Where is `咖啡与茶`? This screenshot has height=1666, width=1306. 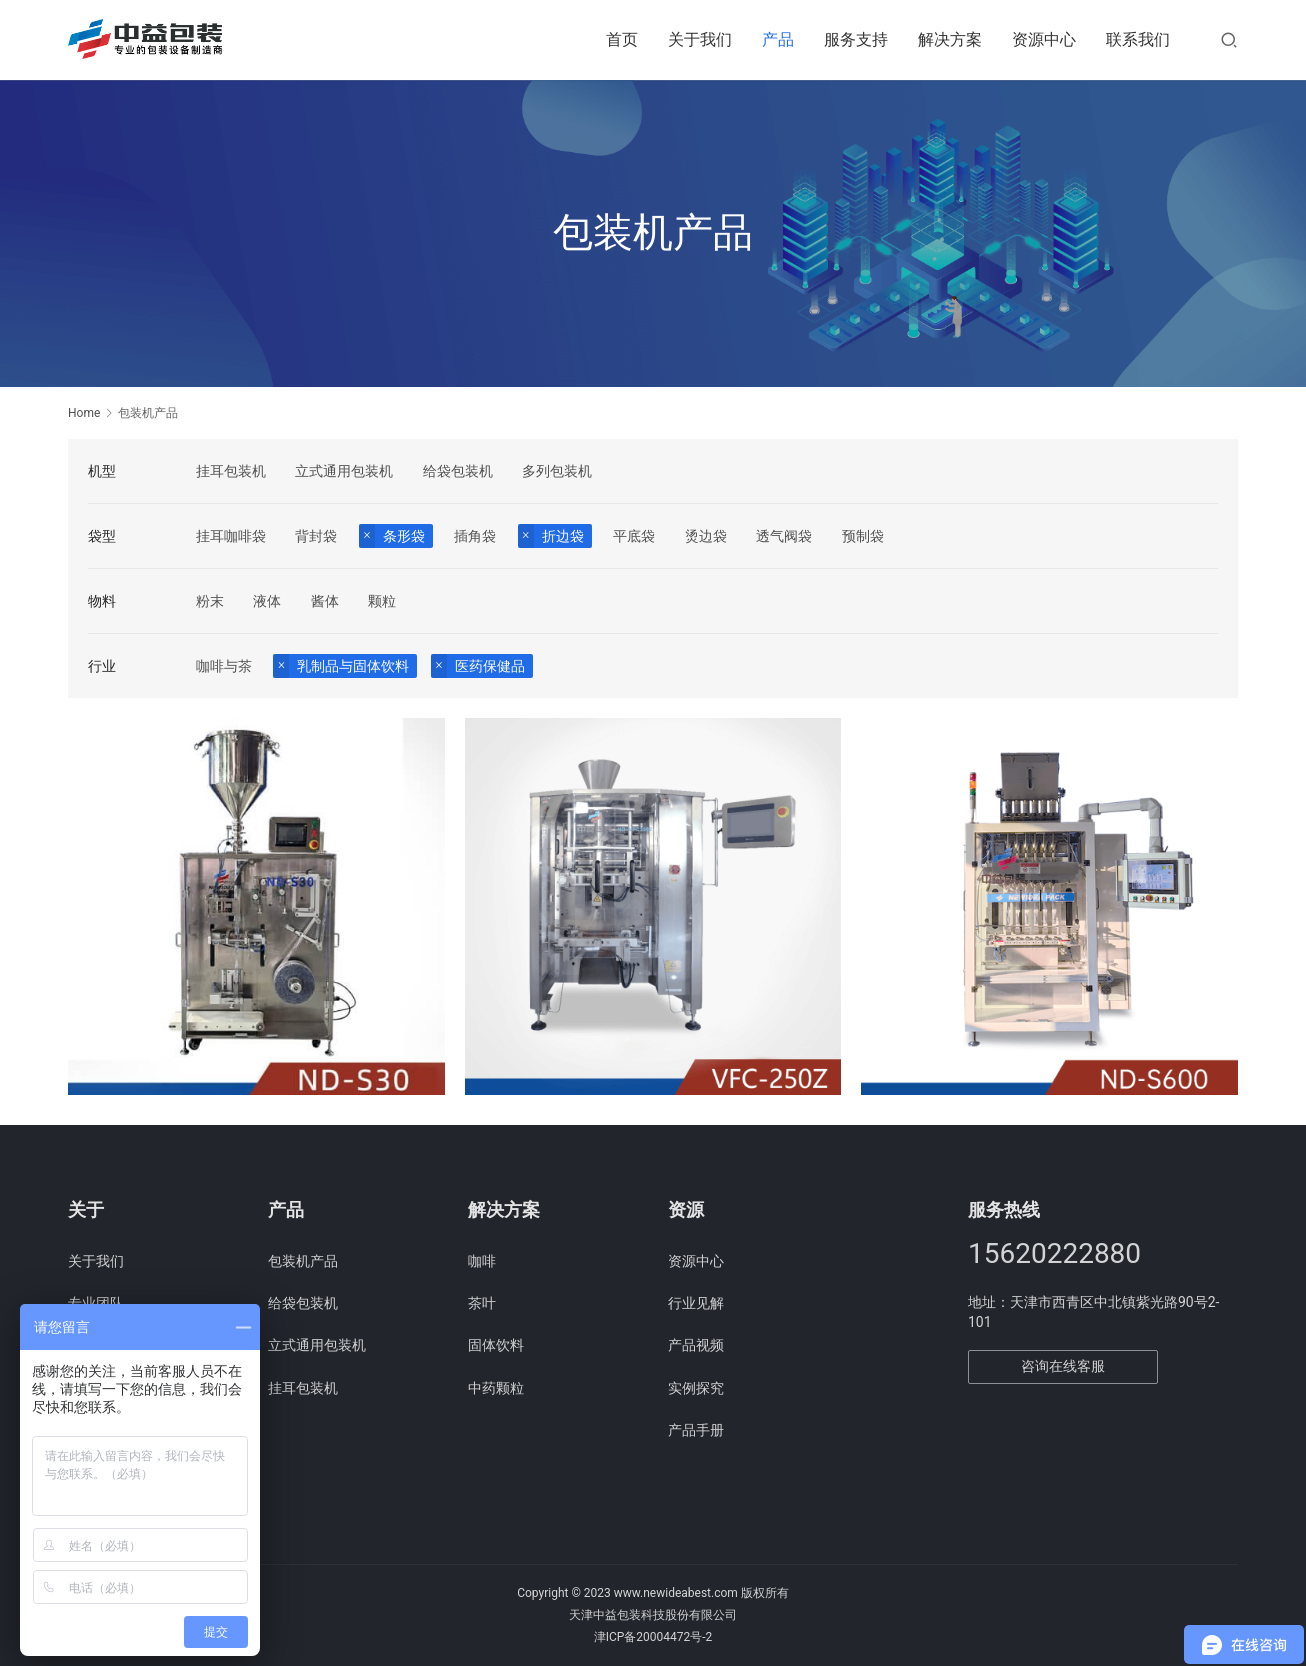 咖啡与茶 is located at coordinates (224, 666).